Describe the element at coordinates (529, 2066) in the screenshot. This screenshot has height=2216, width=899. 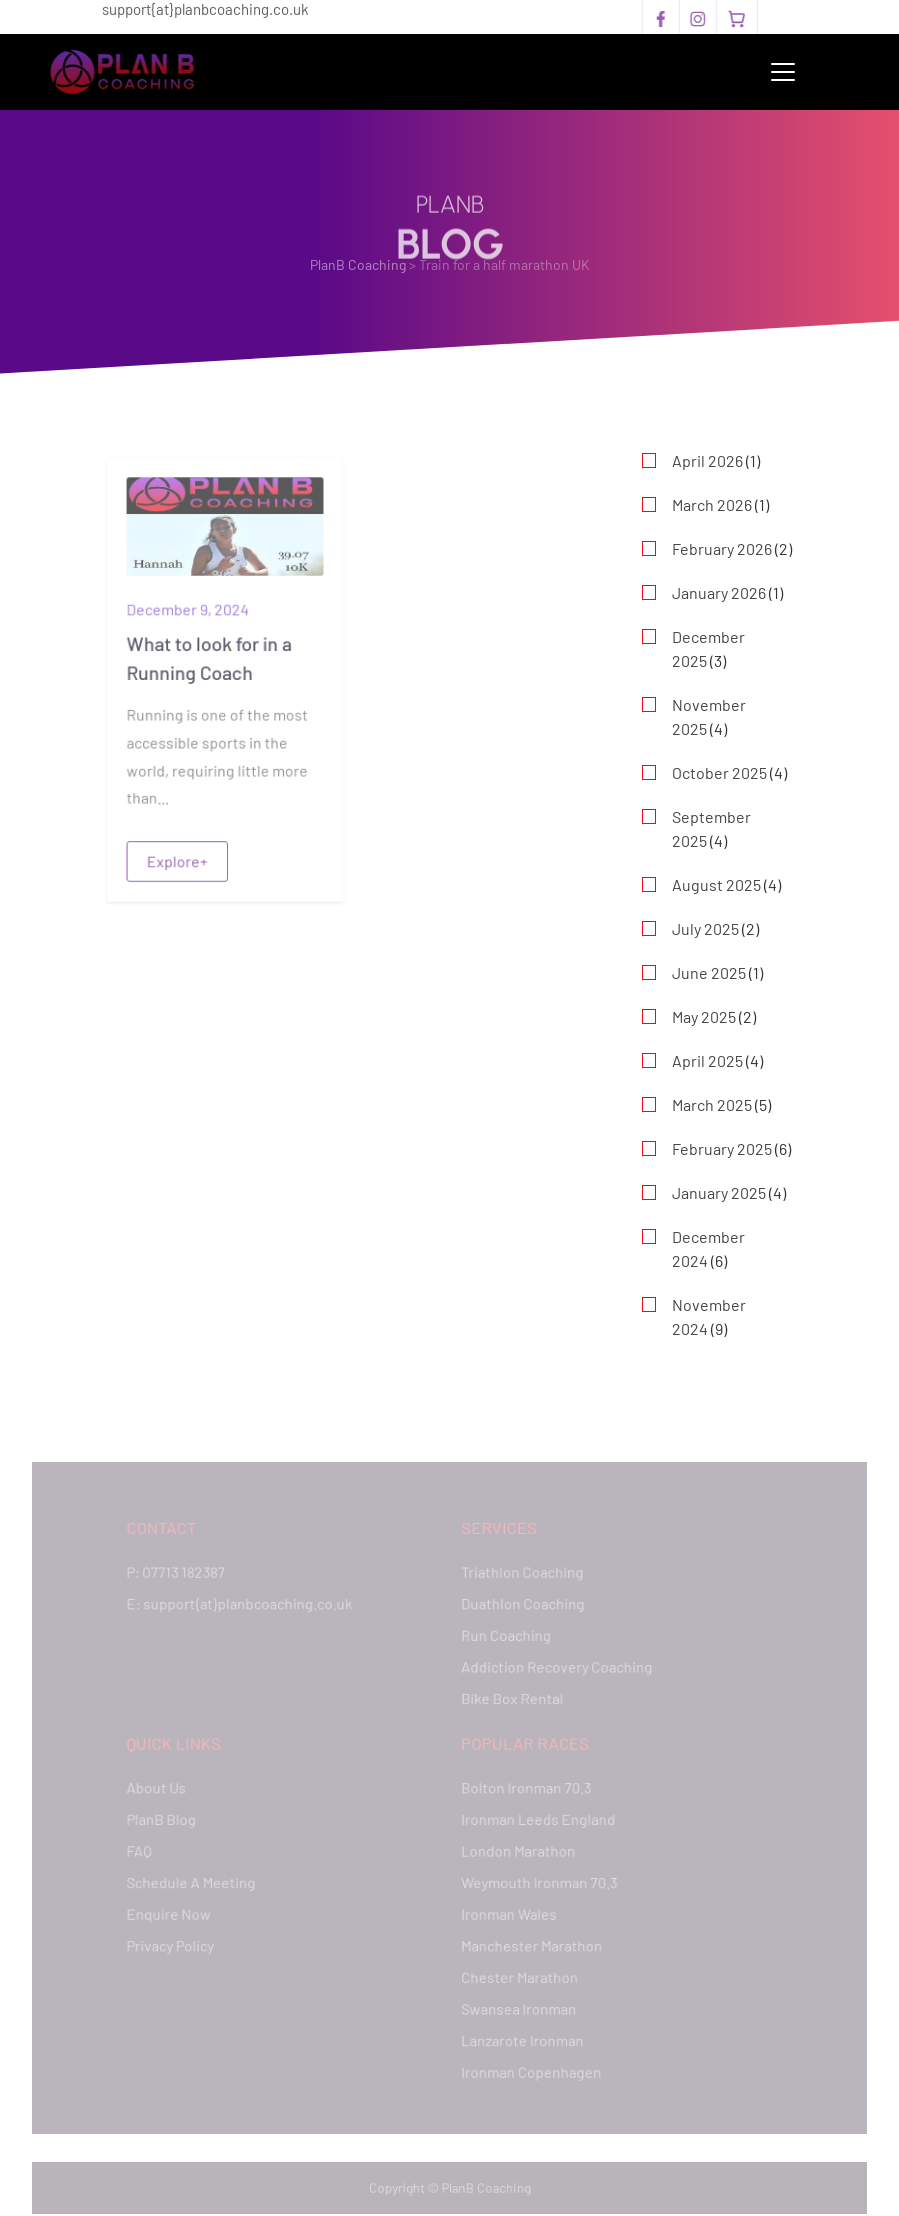
I see `Ironman Copenhagen` at that location.